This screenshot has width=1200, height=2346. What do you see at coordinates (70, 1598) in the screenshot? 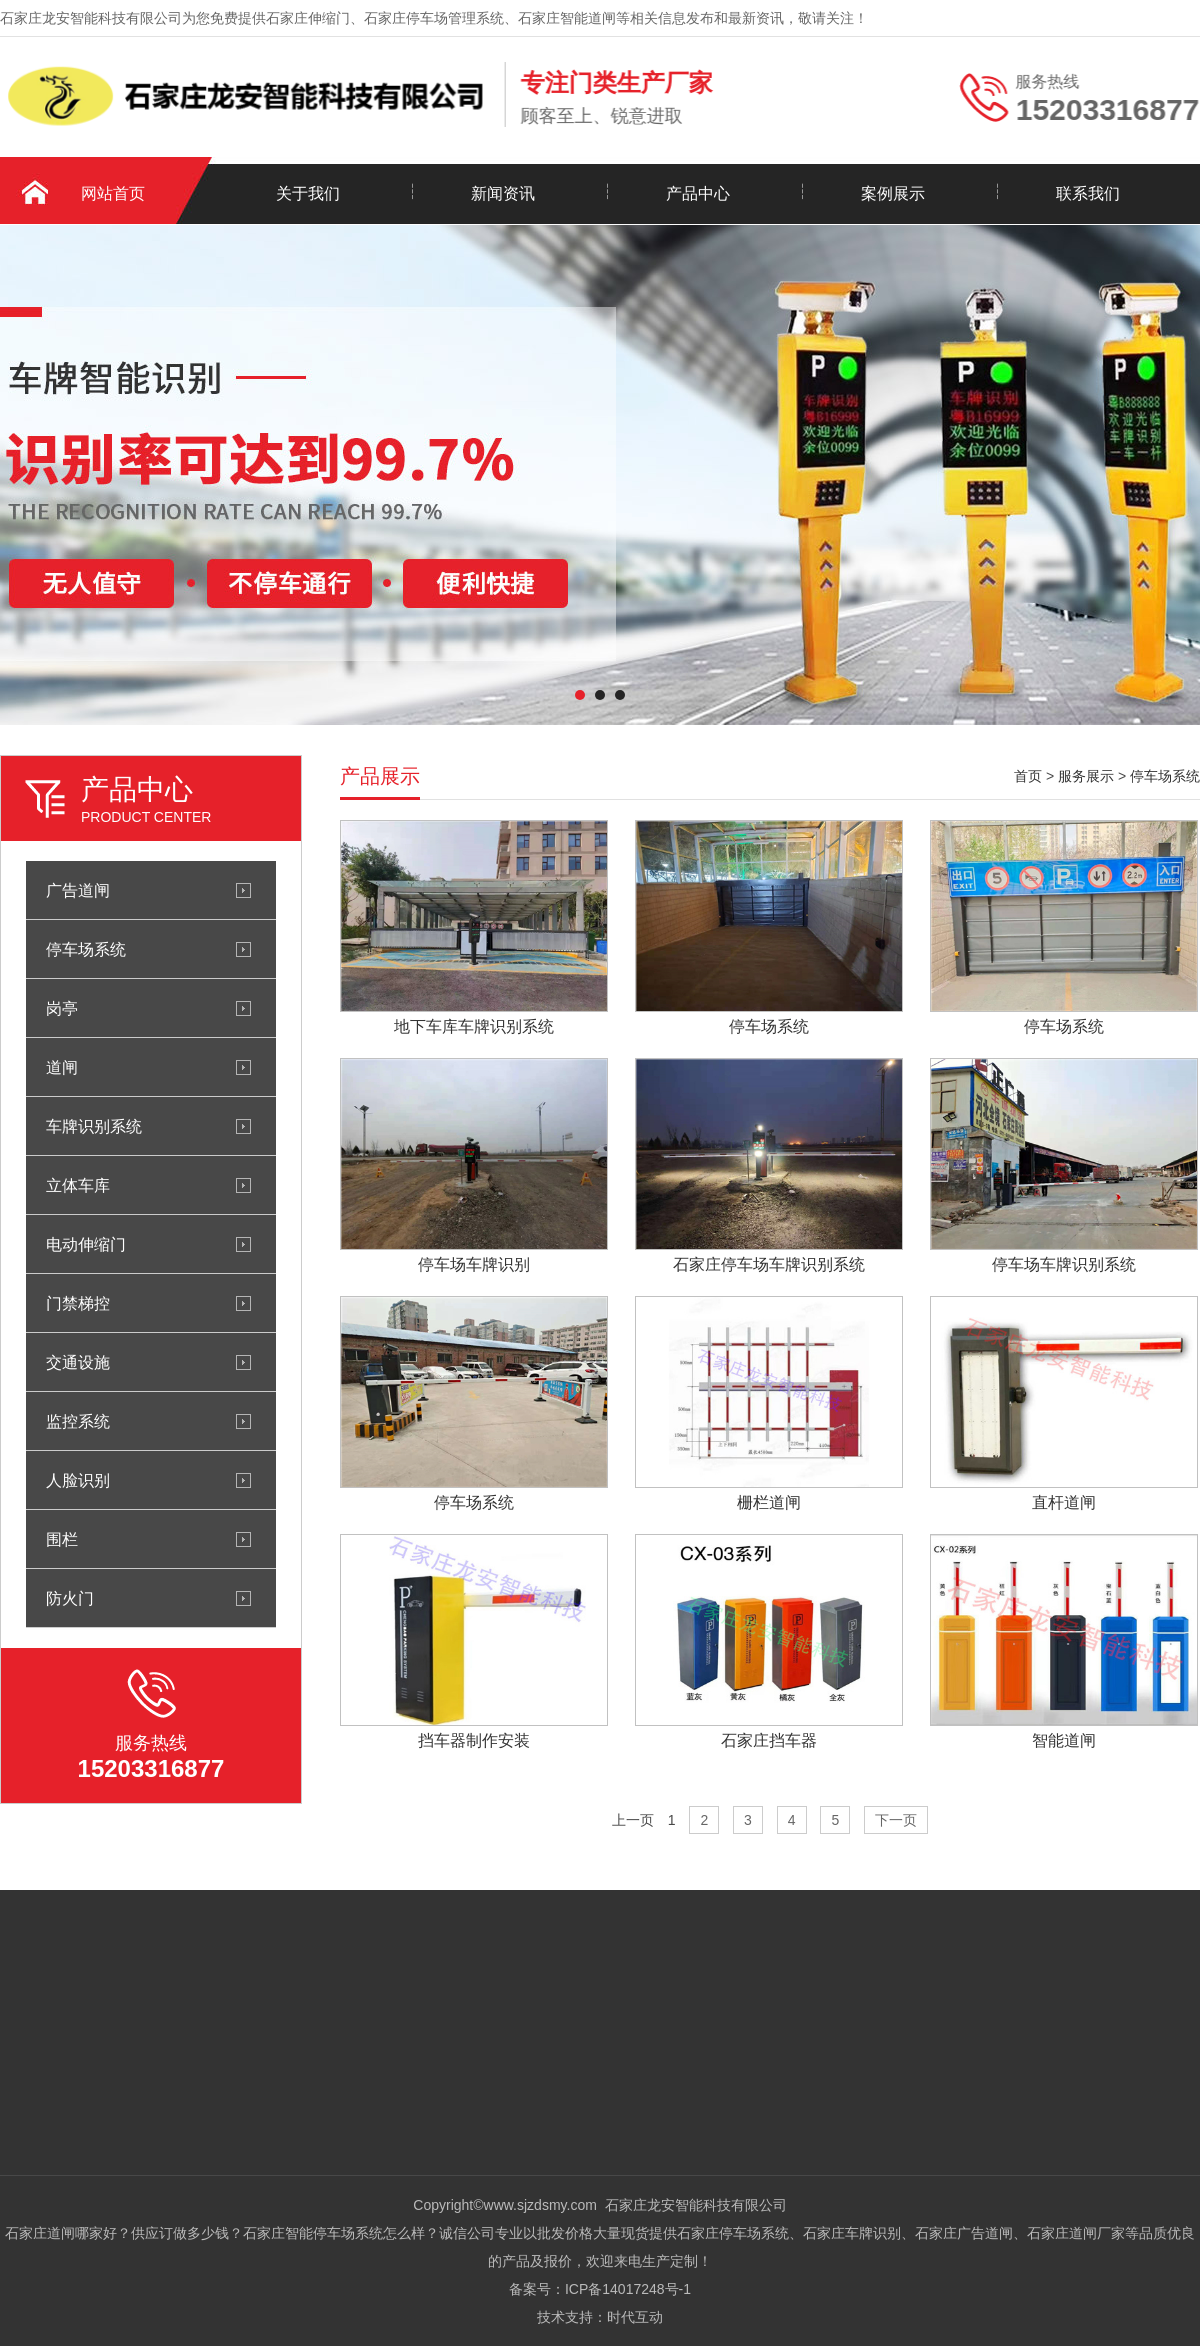
I see `防火门` at bounding box center [70, 1598].